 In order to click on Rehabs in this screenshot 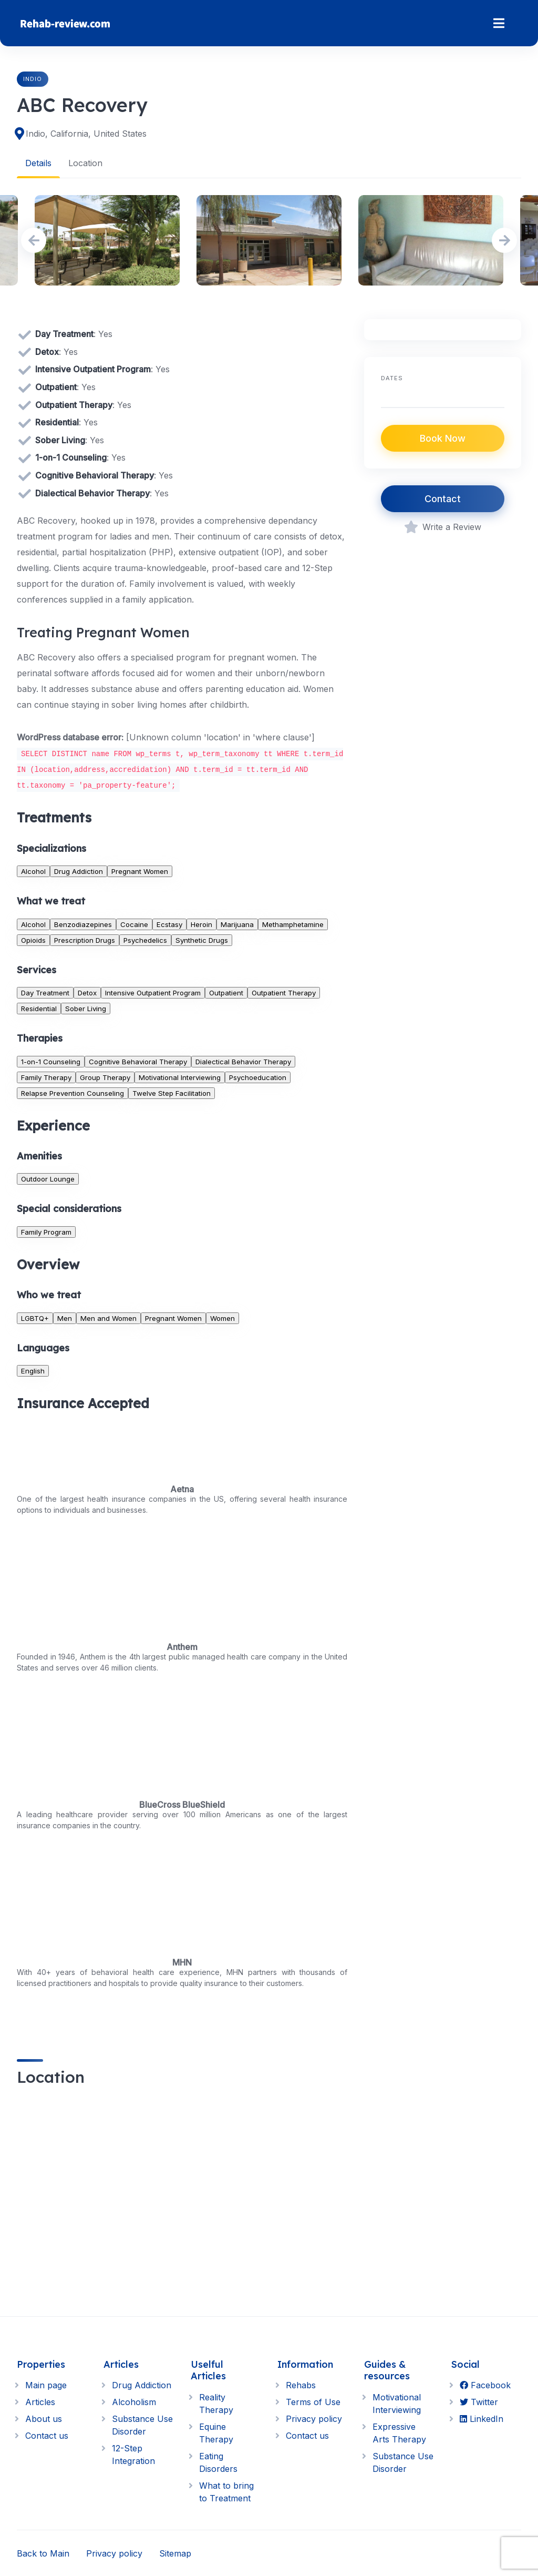, I will do `click(301, 2385)`.